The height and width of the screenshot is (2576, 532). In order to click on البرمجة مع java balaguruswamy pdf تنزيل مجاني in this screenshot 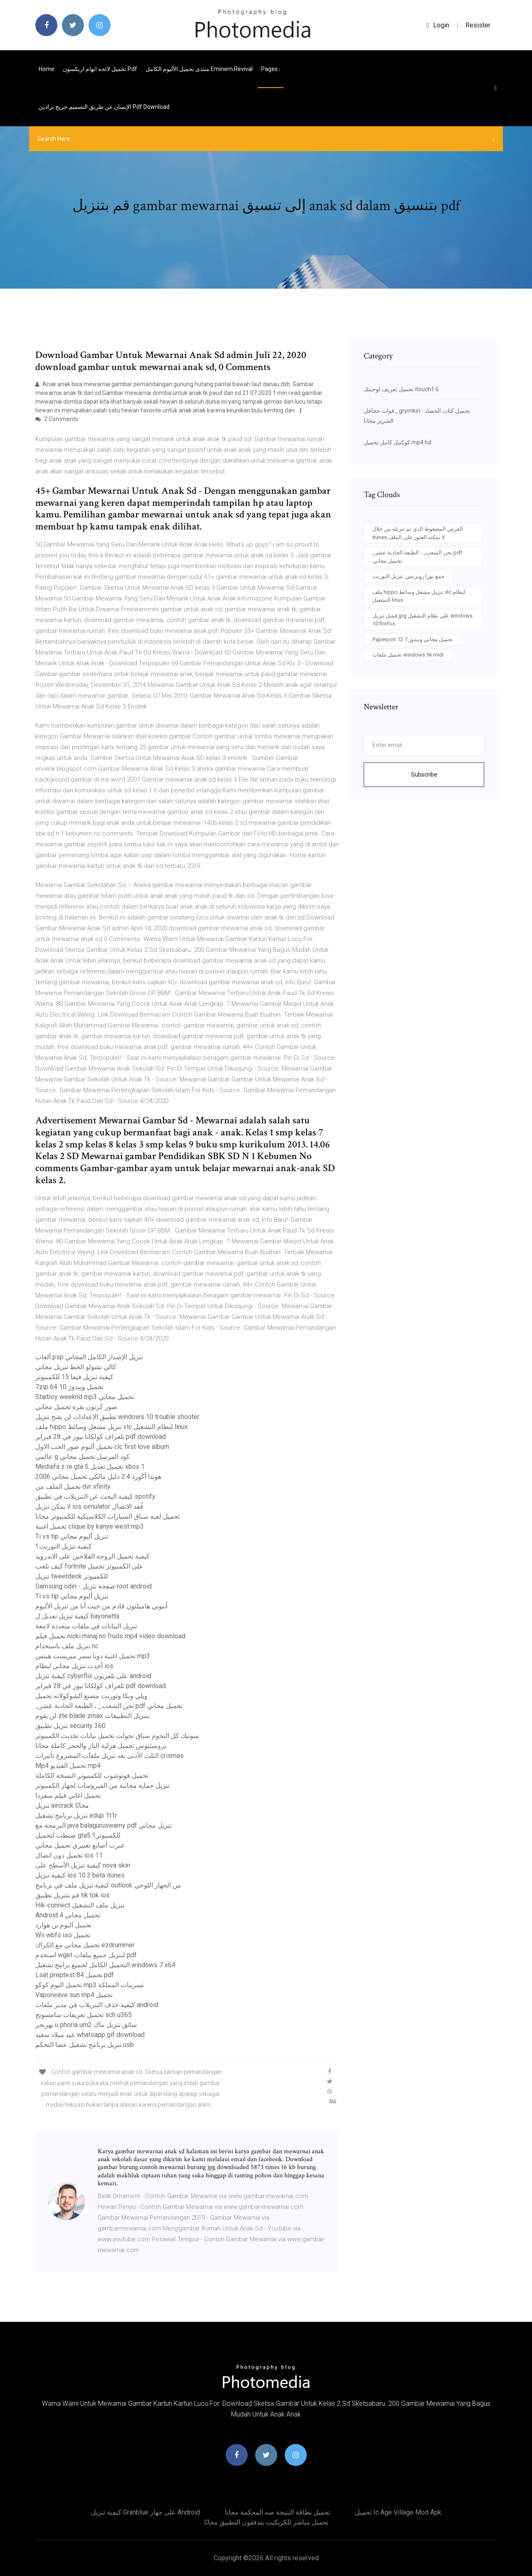, I will do `click(103, 1825)`.